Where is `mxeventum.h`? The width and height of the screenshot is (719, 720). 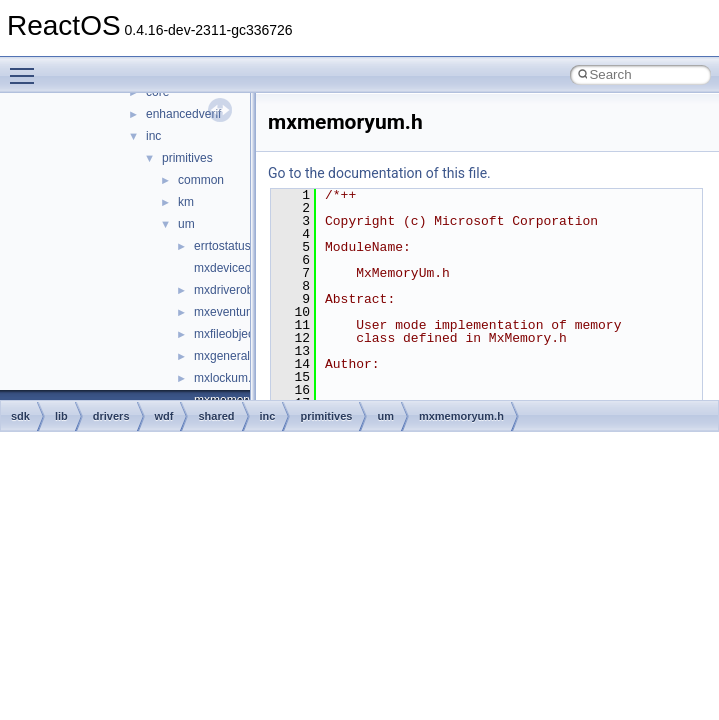
mxeventum.h is located at coordinates (230, 312).